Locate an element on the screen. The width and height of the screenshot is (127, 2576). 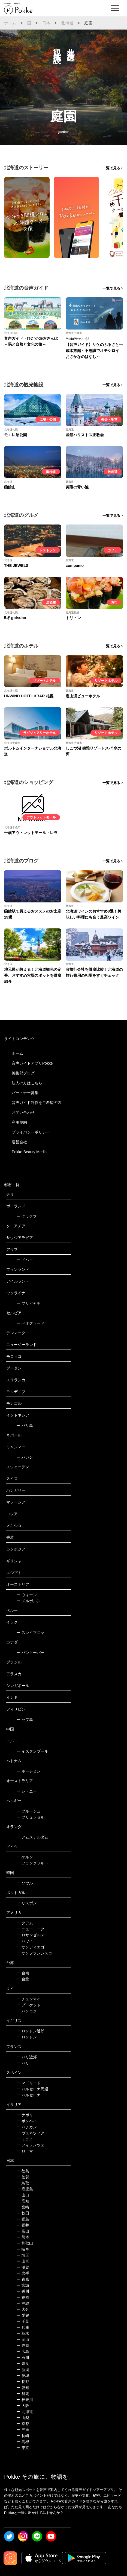
長崎 is located at coordinates (22, 2436).